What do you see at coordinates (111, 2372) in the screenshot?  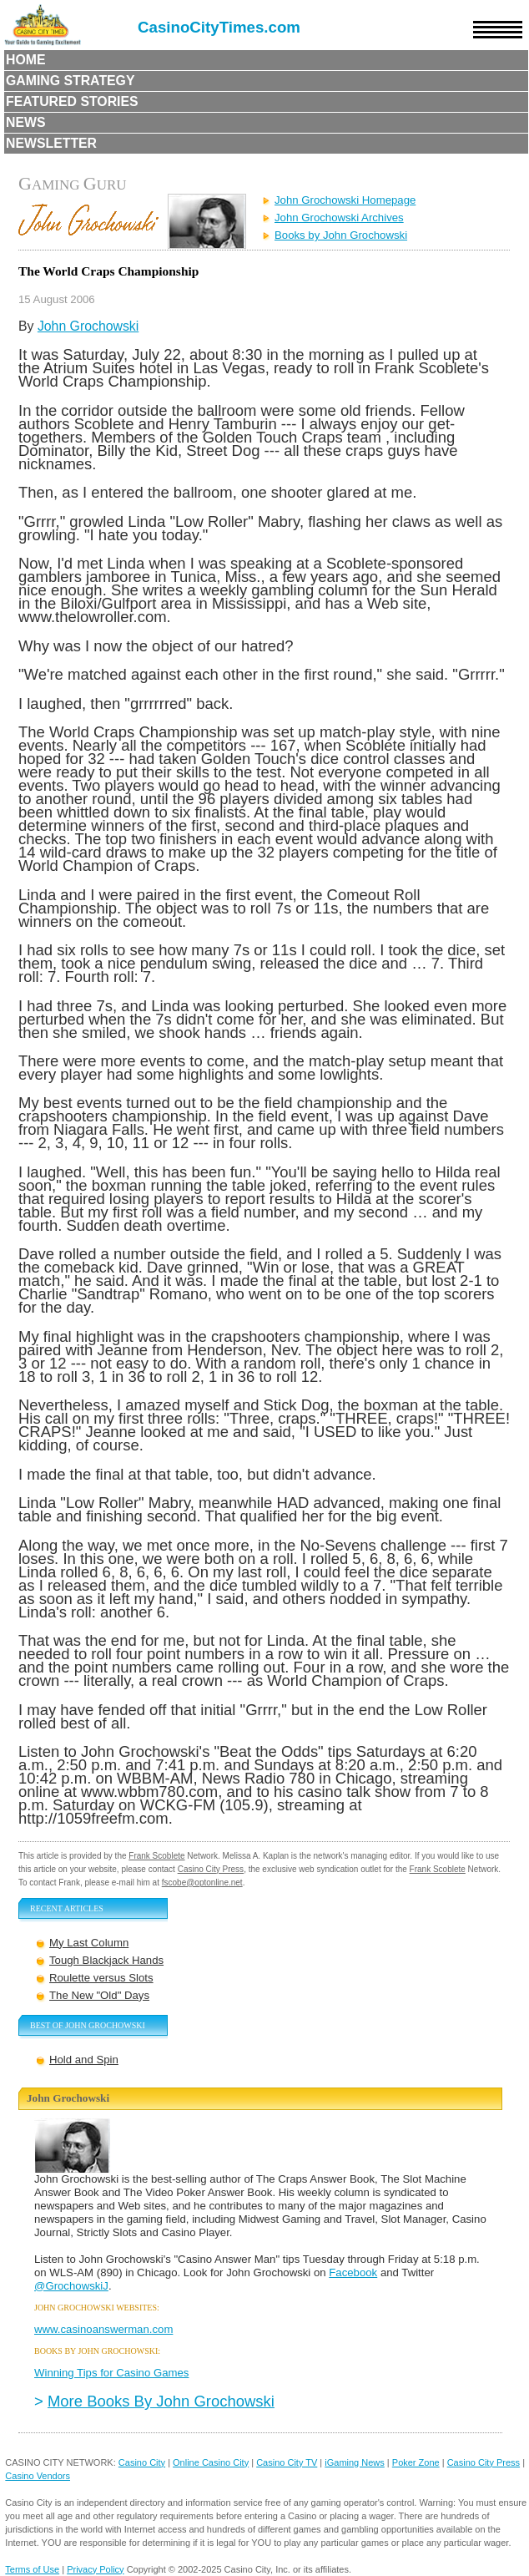 I see `Winning Tips for Casino Games` at bounding box center [111, 2372].